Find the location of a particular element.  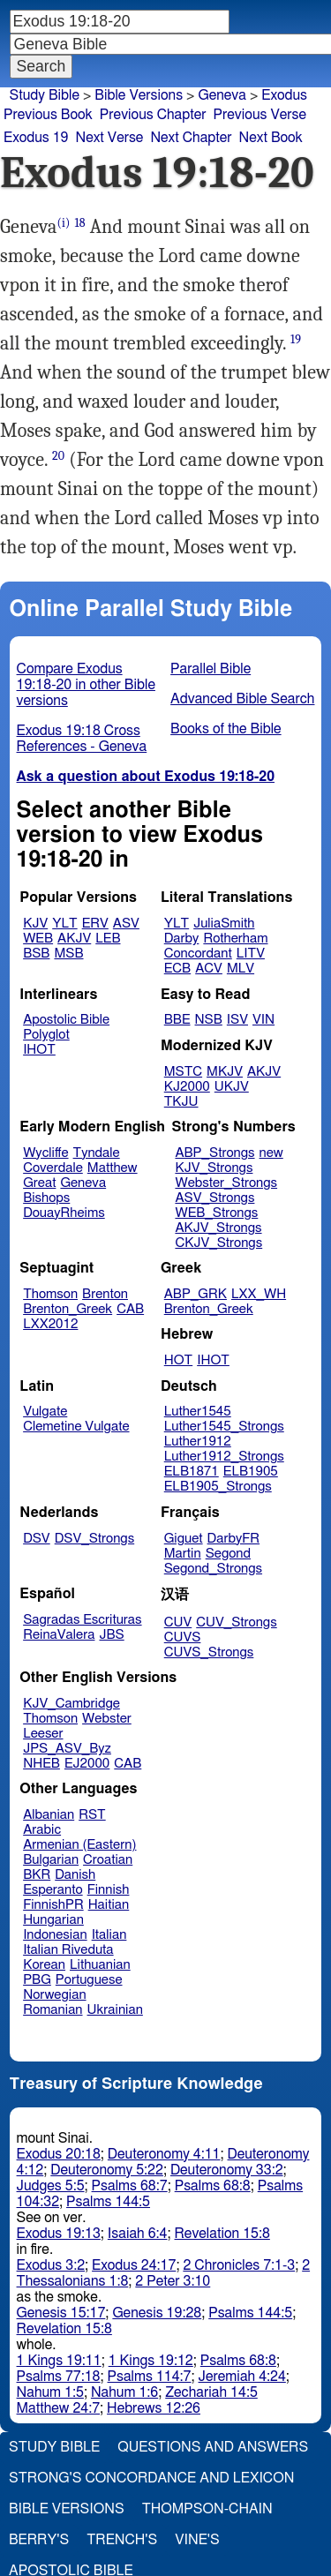

Martin is located at coordinates (182, 1553).